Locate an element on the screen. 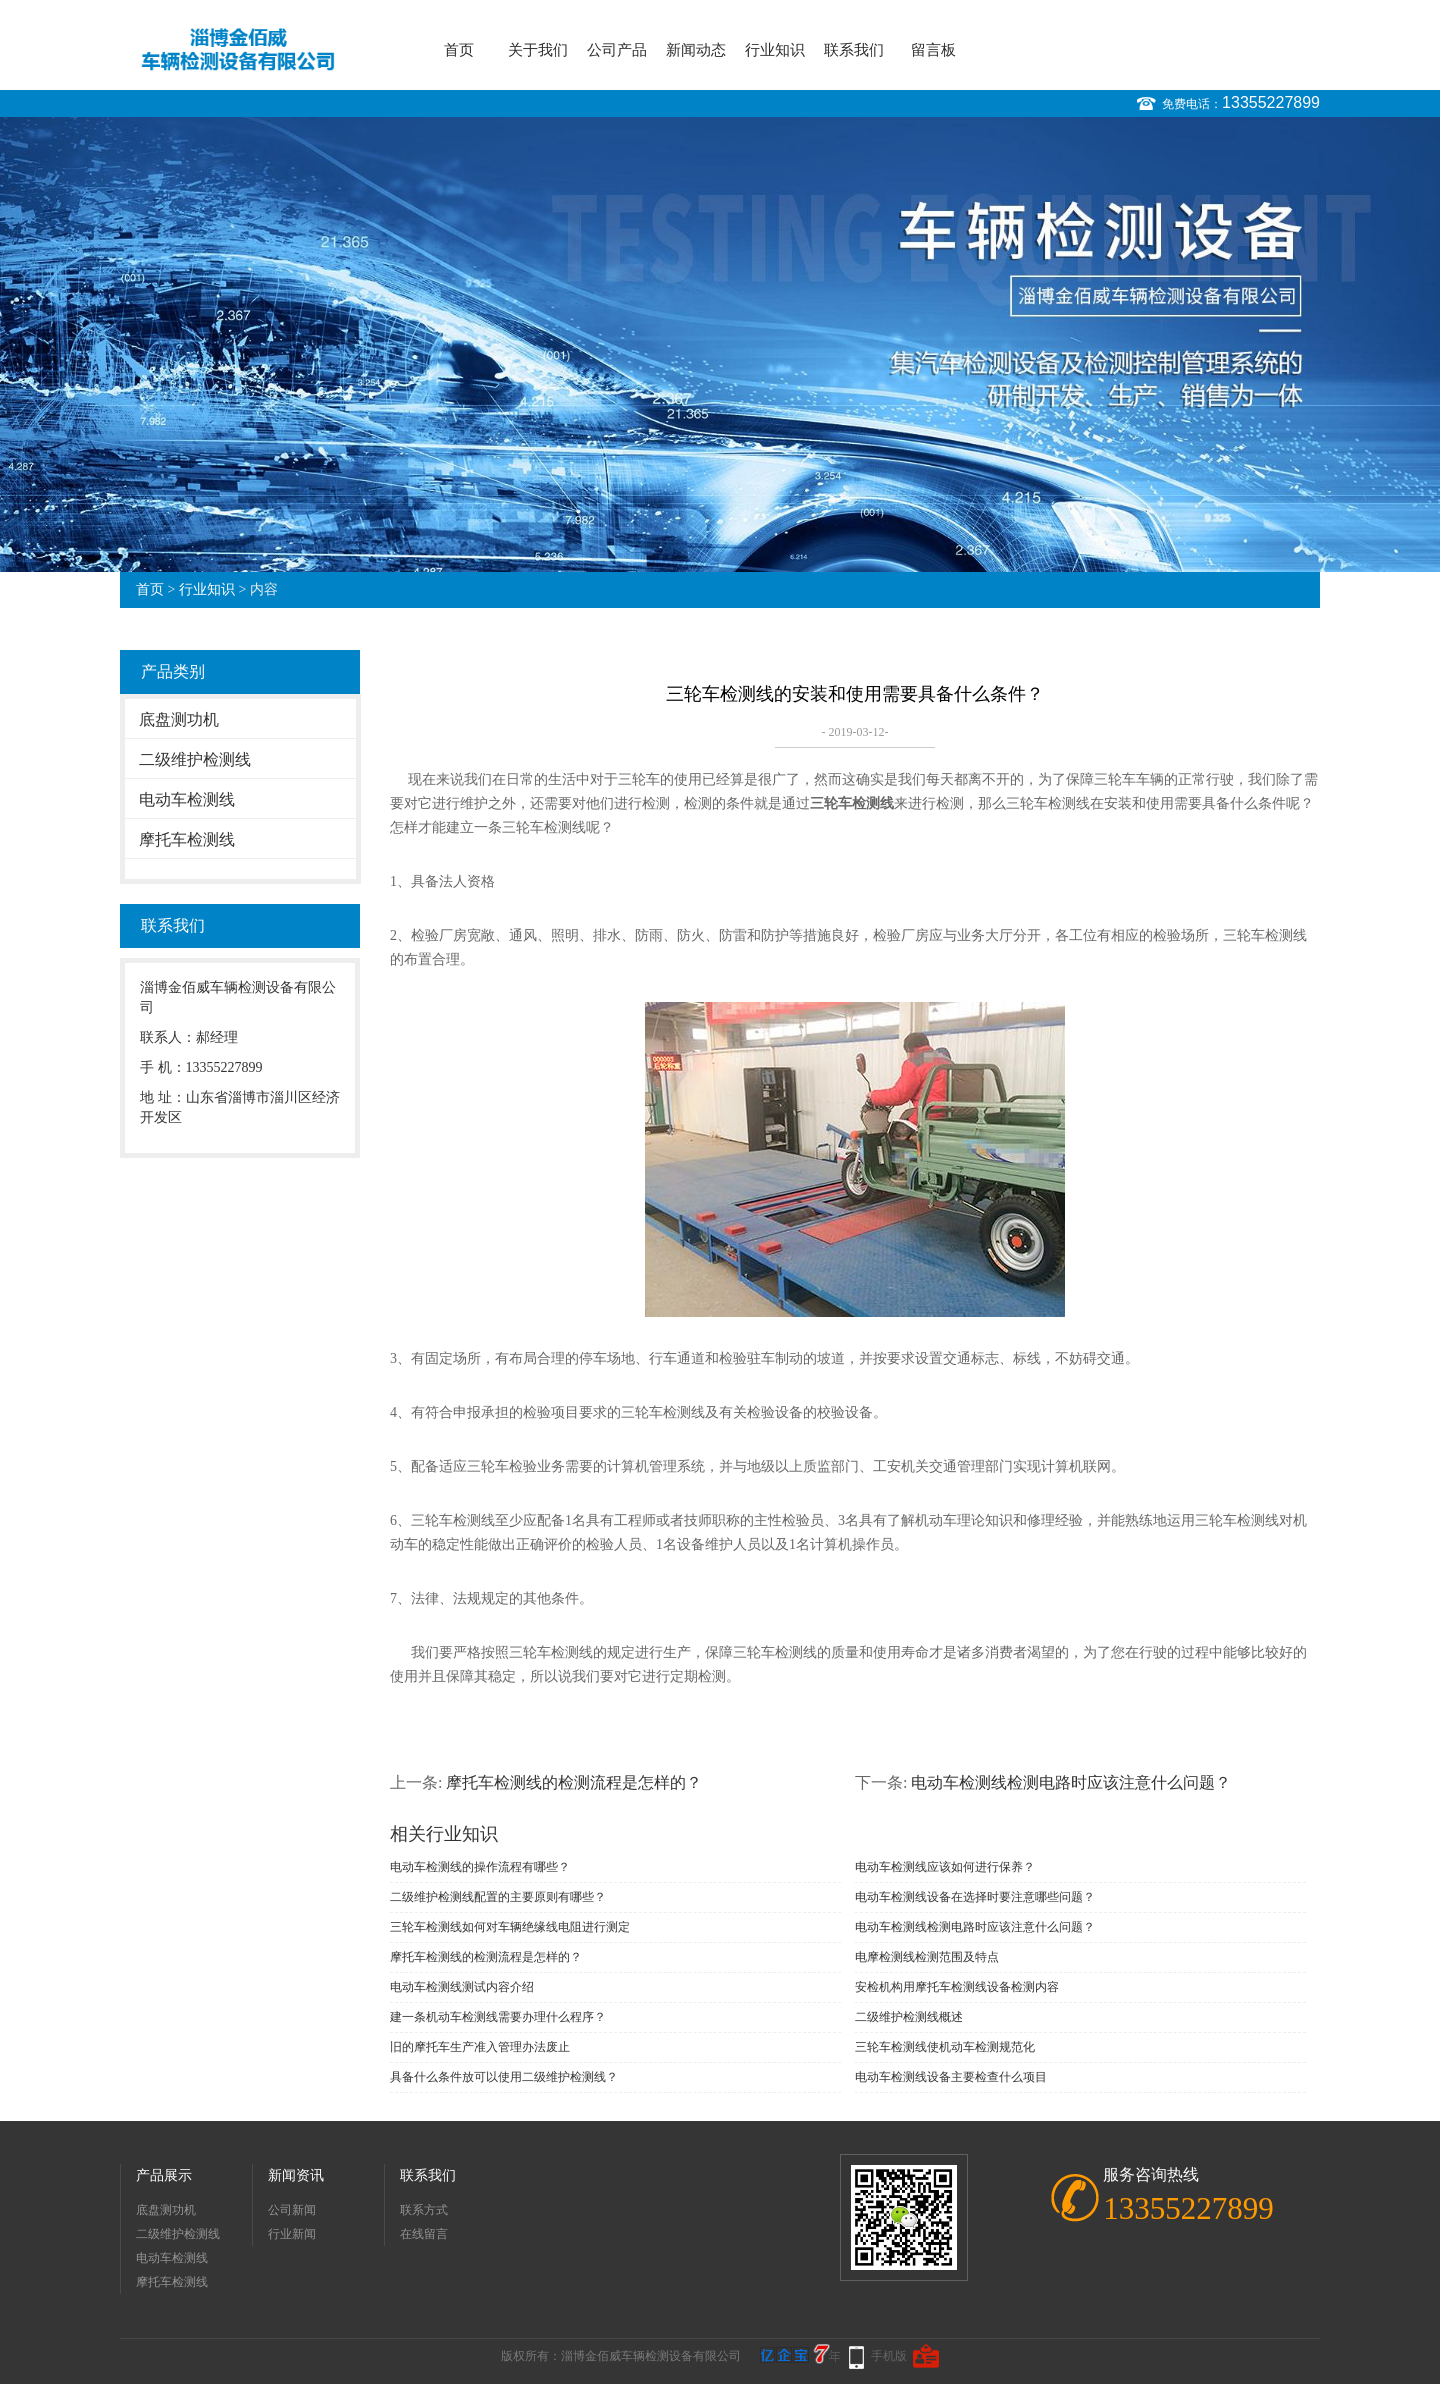  联系方式 is located at coordinates (424, 2210).